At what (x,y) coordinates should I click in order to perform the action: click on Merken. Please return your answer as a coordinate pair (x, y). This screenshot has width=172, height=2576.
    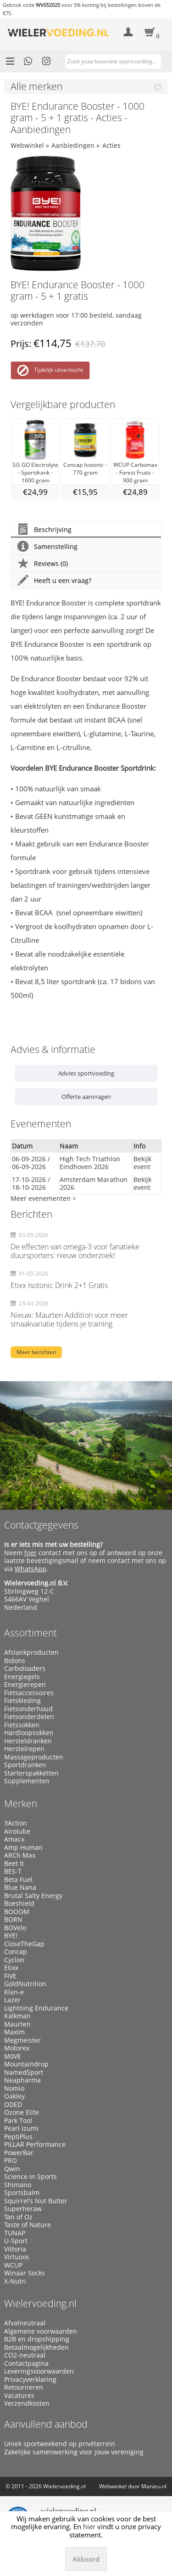
    Looking at the image, I should click on (20, 1803).